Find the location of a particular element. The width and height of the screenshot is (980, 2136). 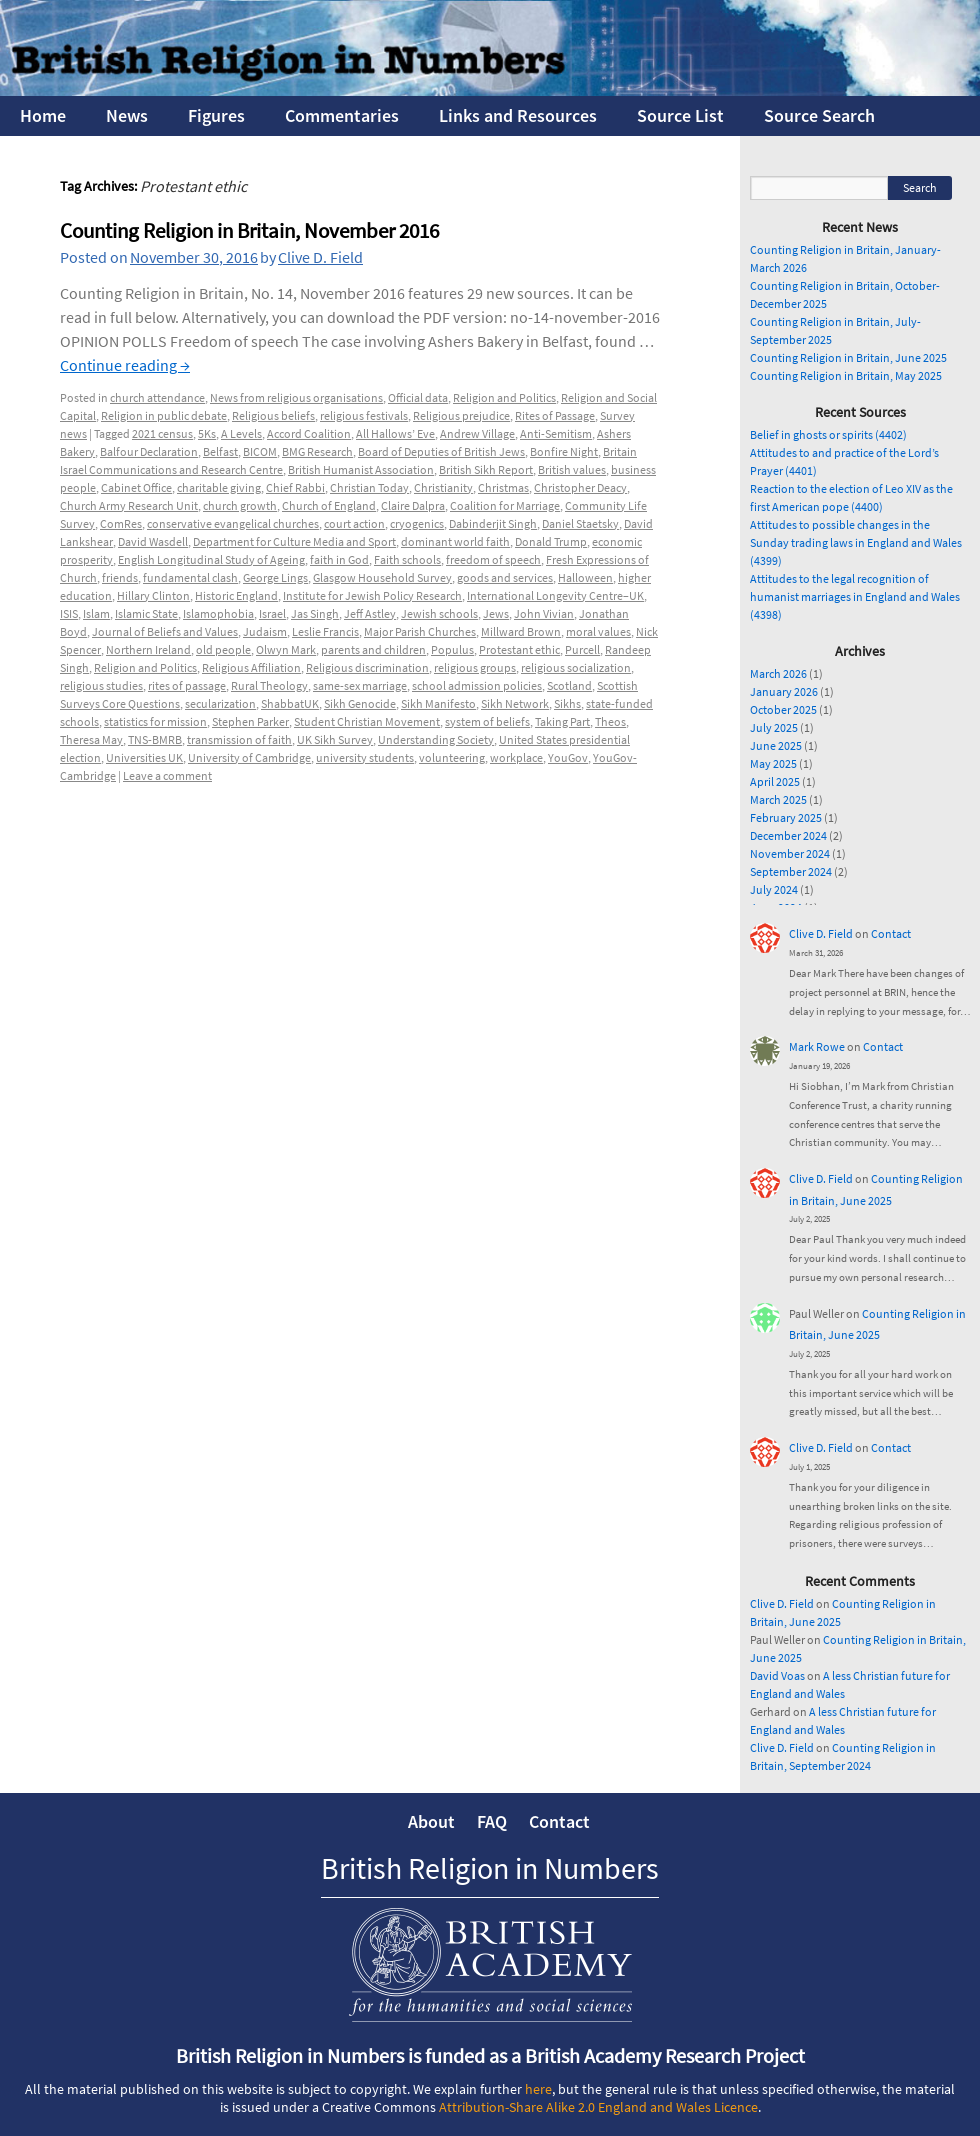

British values is located at coordinates (572, 469).